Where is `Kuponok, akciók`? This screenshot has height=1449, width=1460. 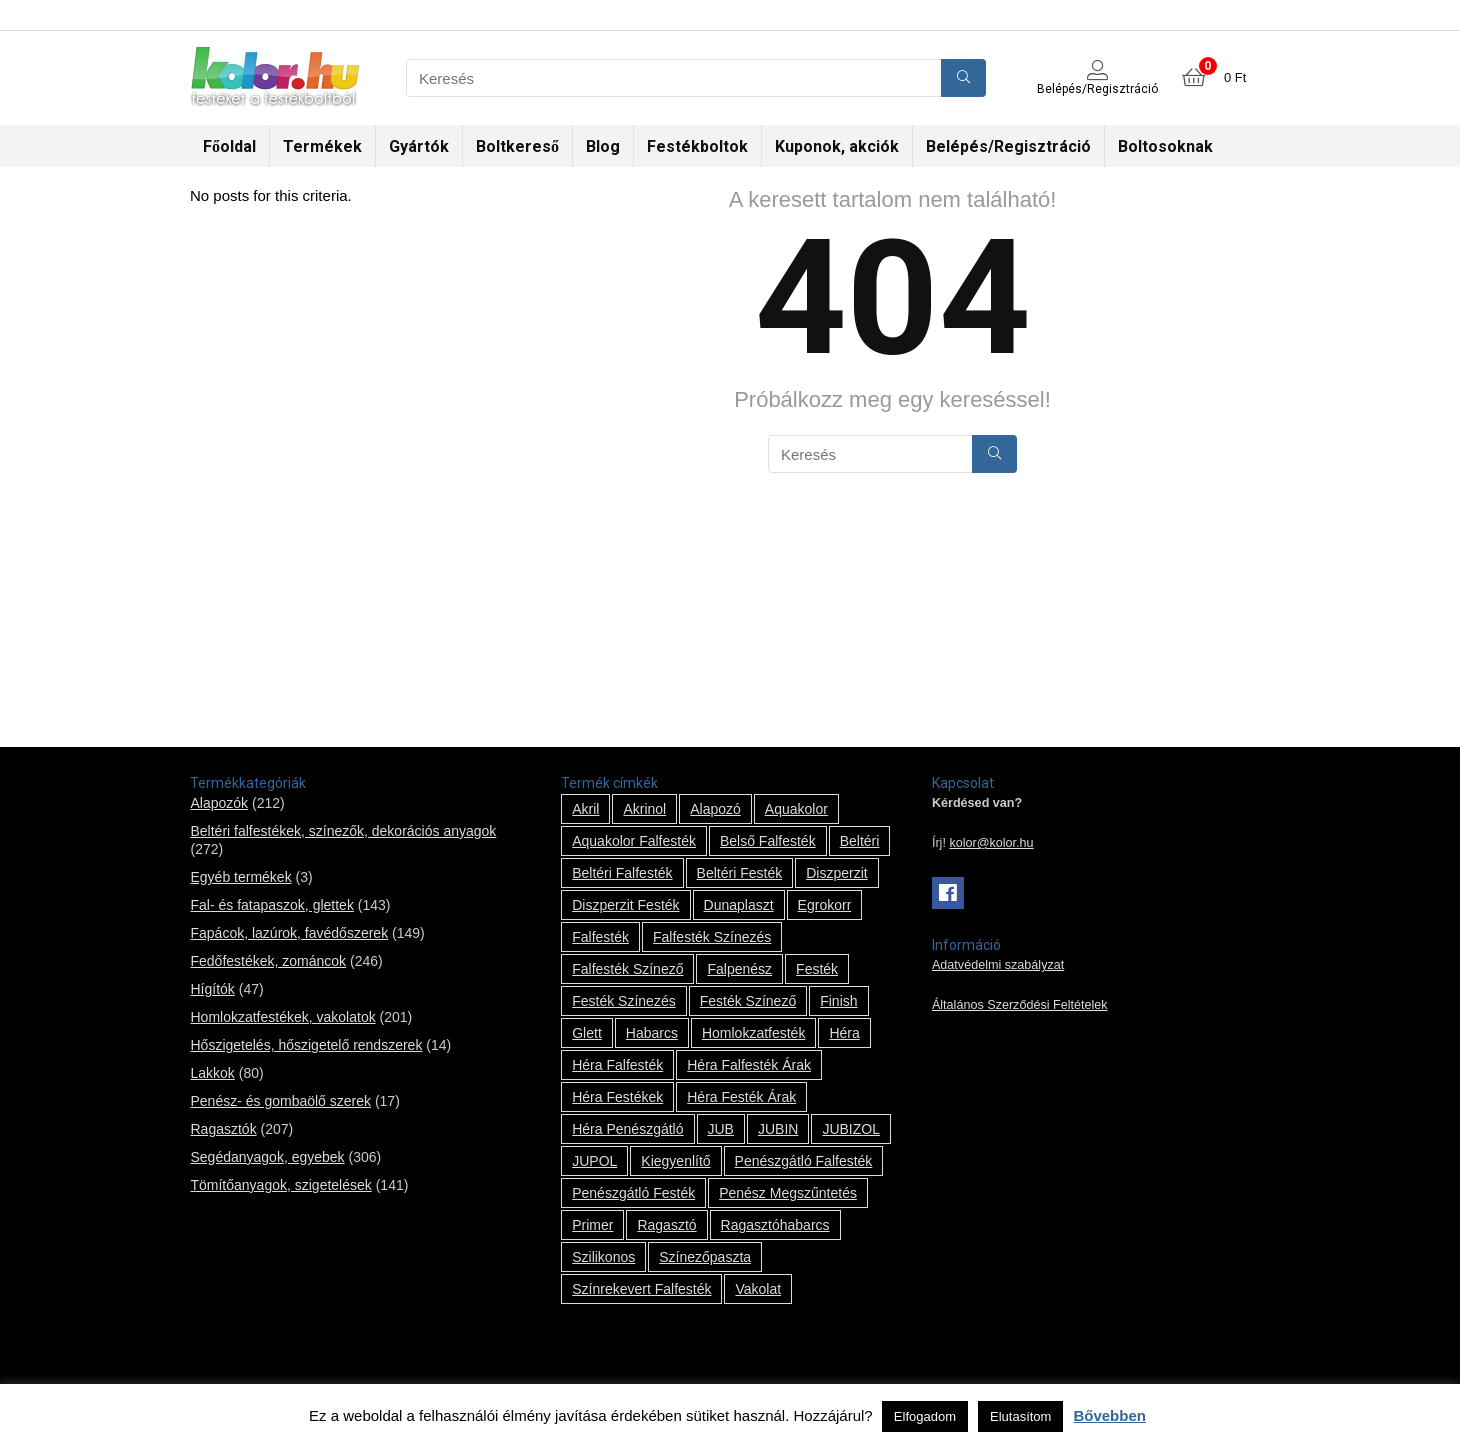 Kuponok, akciók is located at coordinates (837, 146).